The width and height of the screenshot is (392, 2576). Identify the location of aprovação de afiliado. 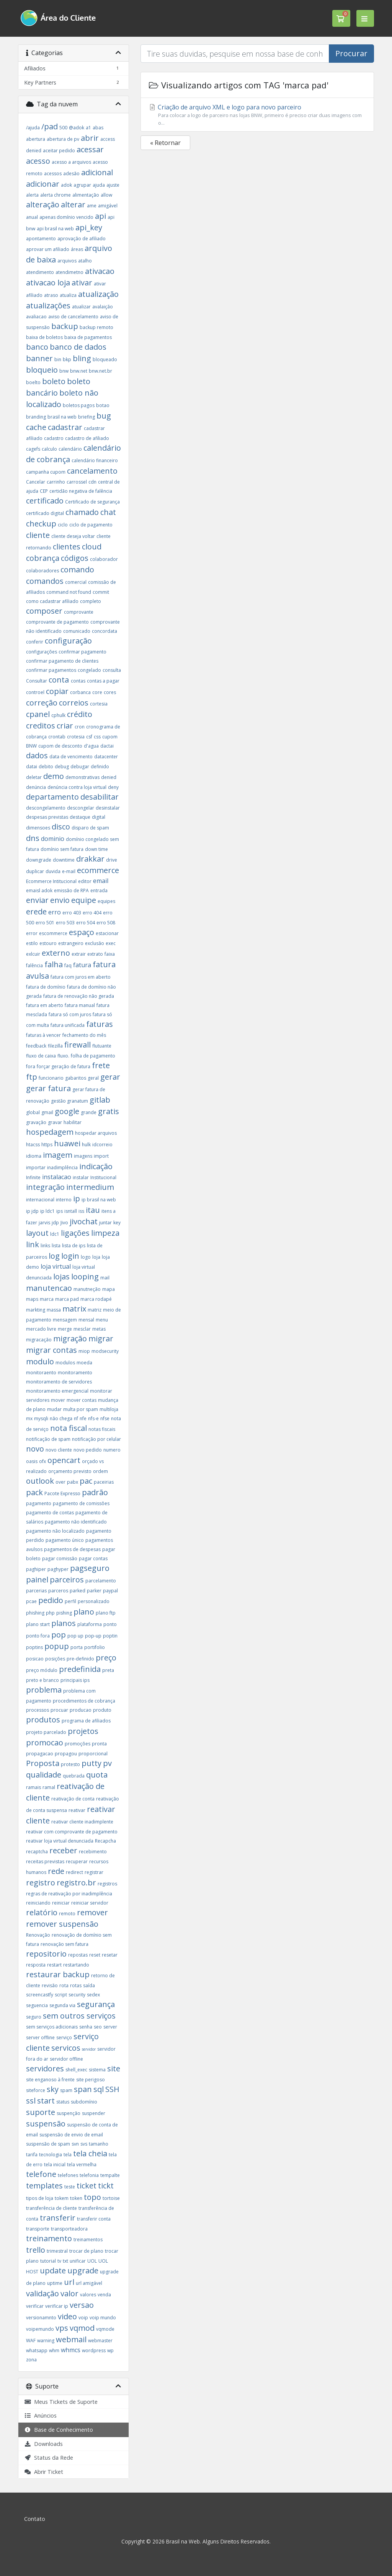
(81, 238).